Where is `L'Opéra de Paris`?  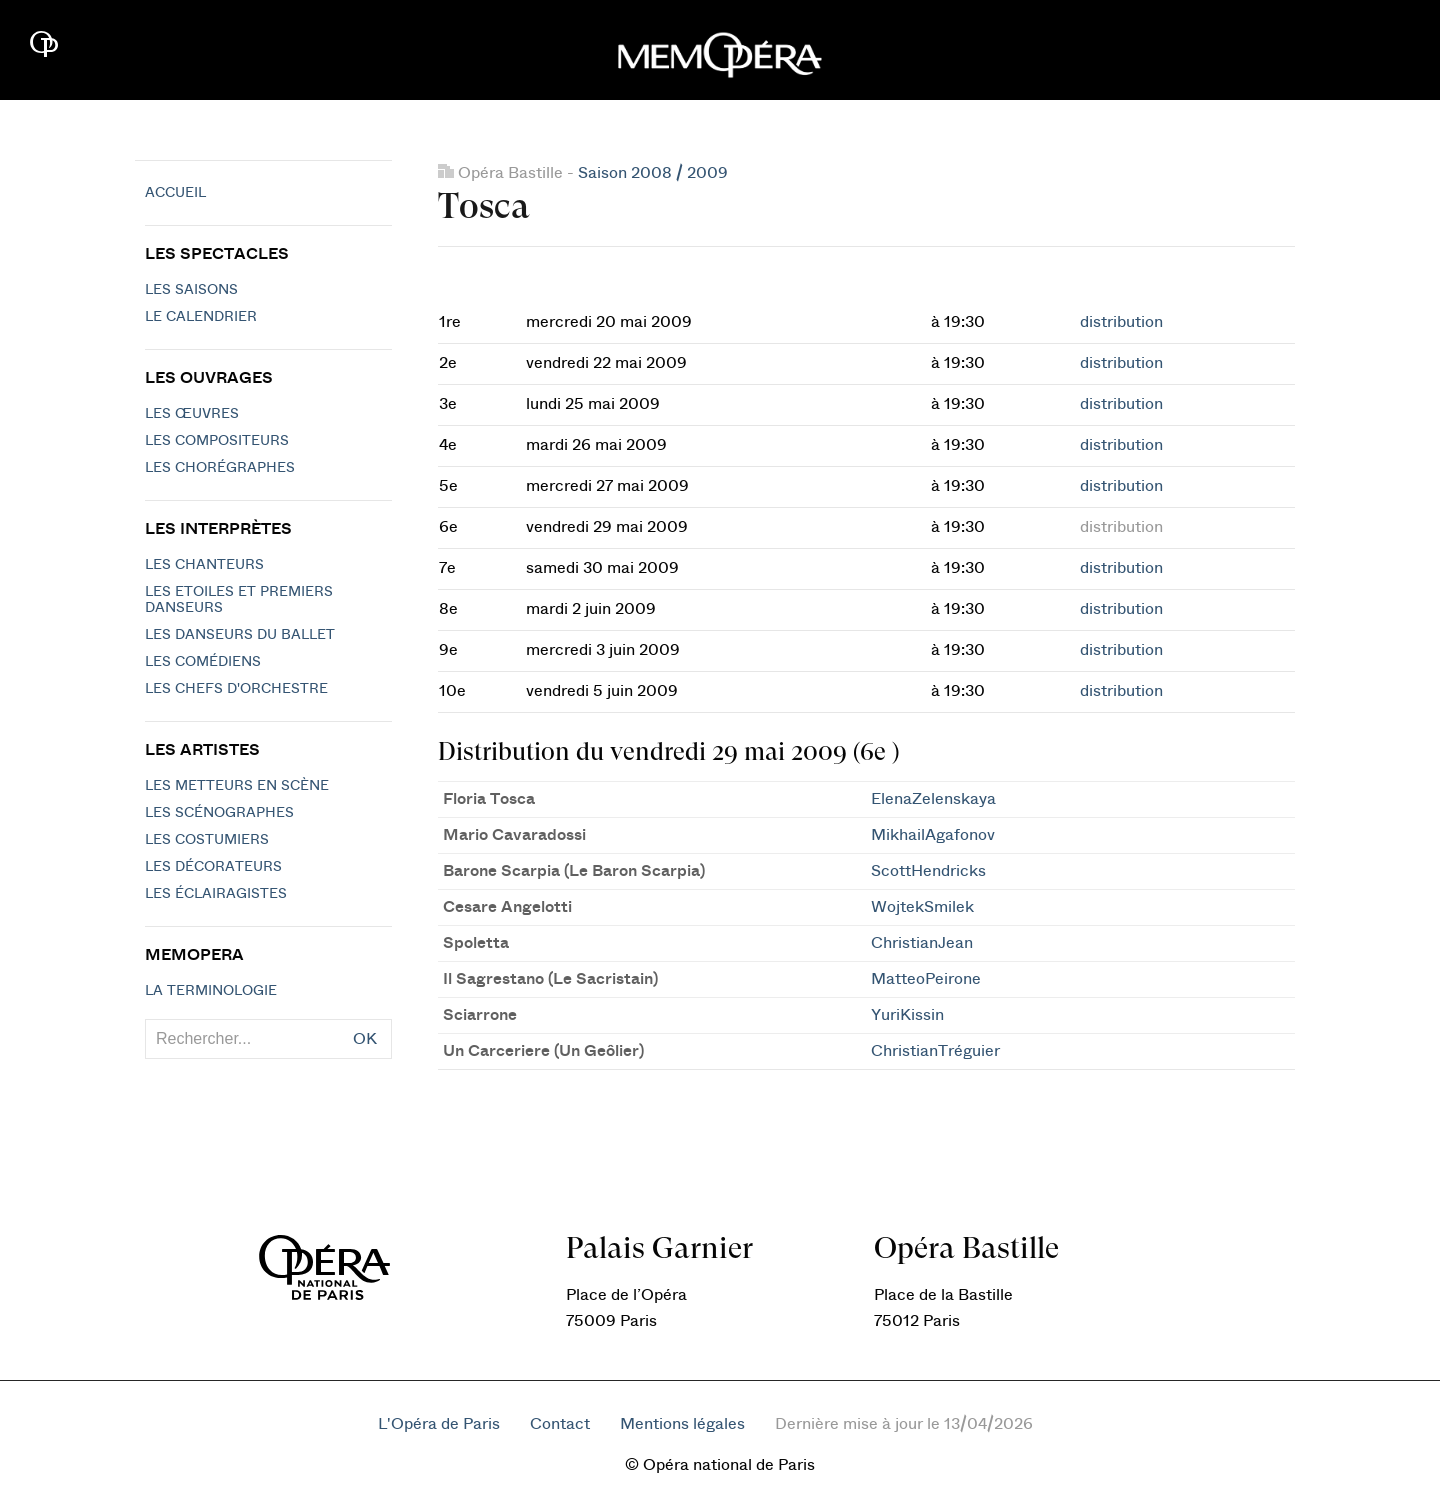 L'Opéra de Paris is located at coordinates (439, 1424).